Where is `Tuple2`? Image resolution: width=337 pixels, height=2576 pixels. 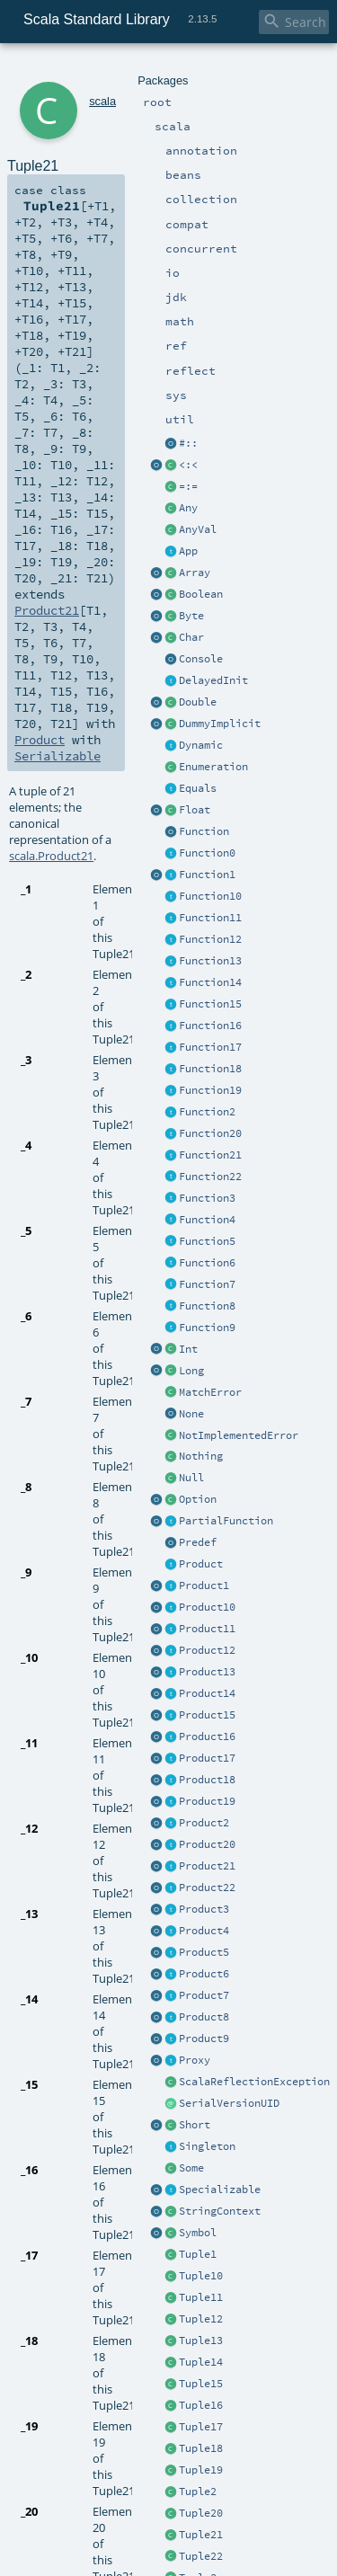 Tuple2 is located at coordinates (198, 2491).